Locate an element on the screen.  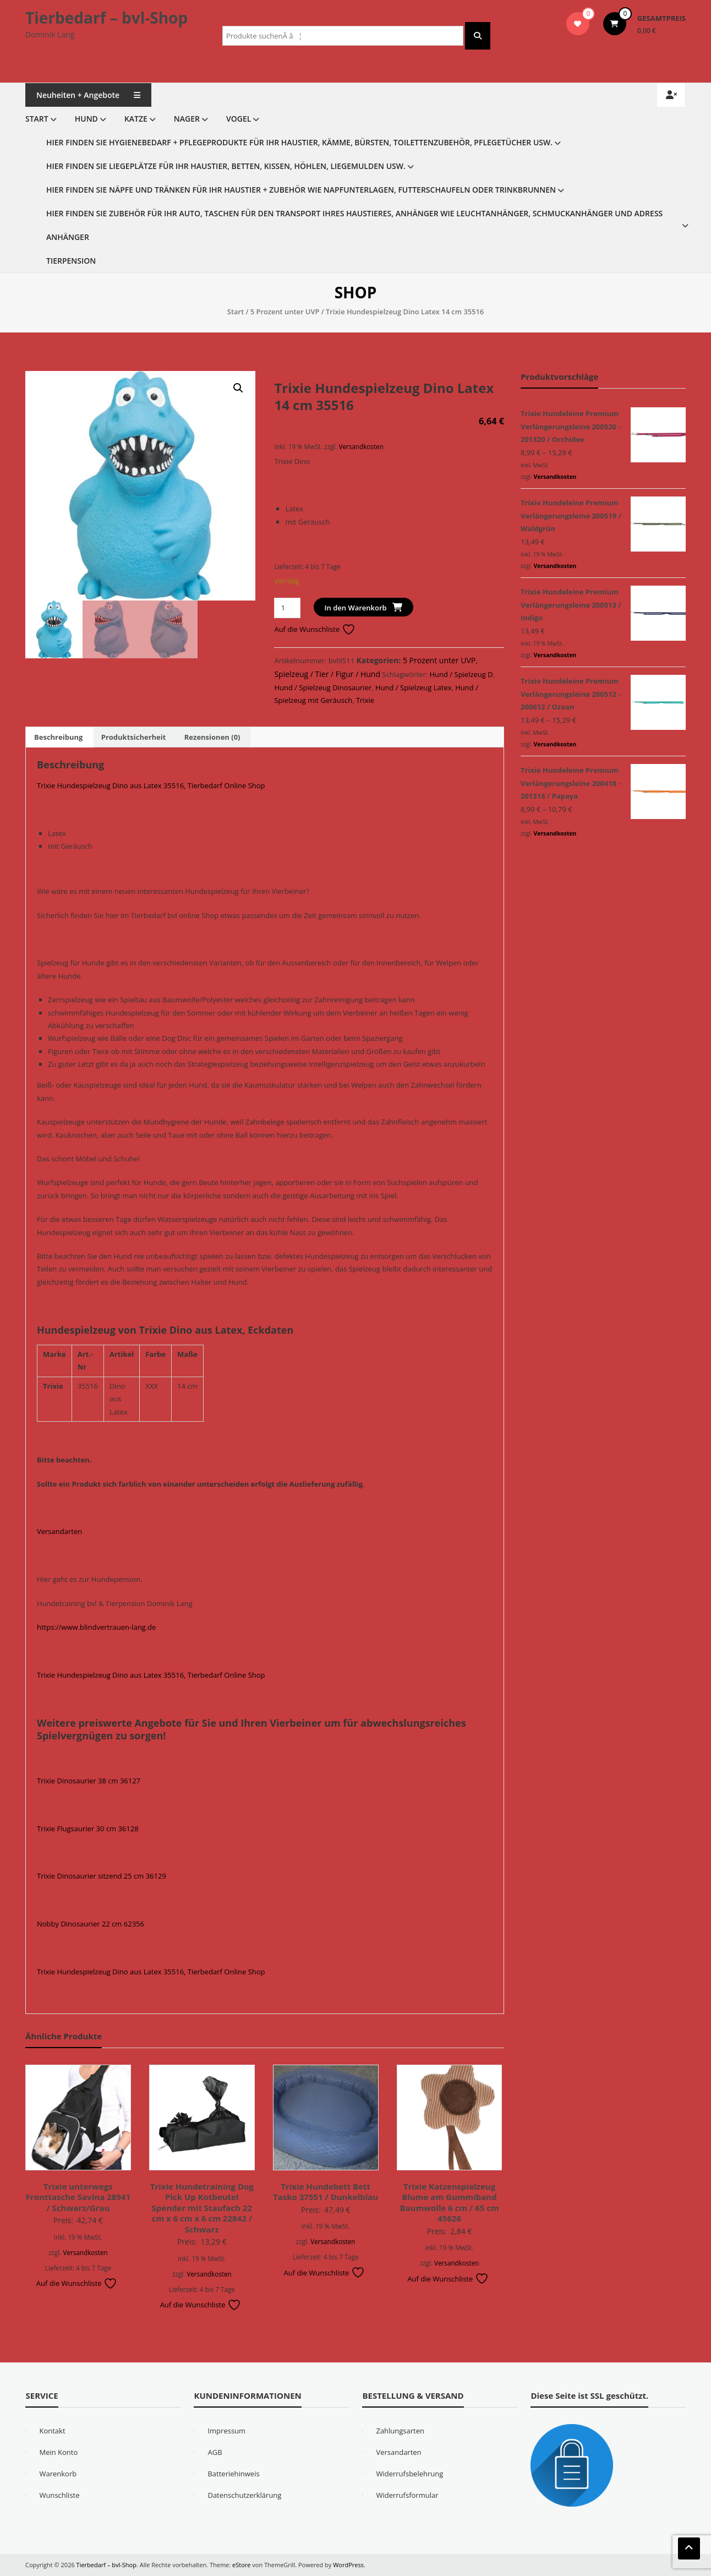
Mein Konto is located at coordinates (58, 2452).